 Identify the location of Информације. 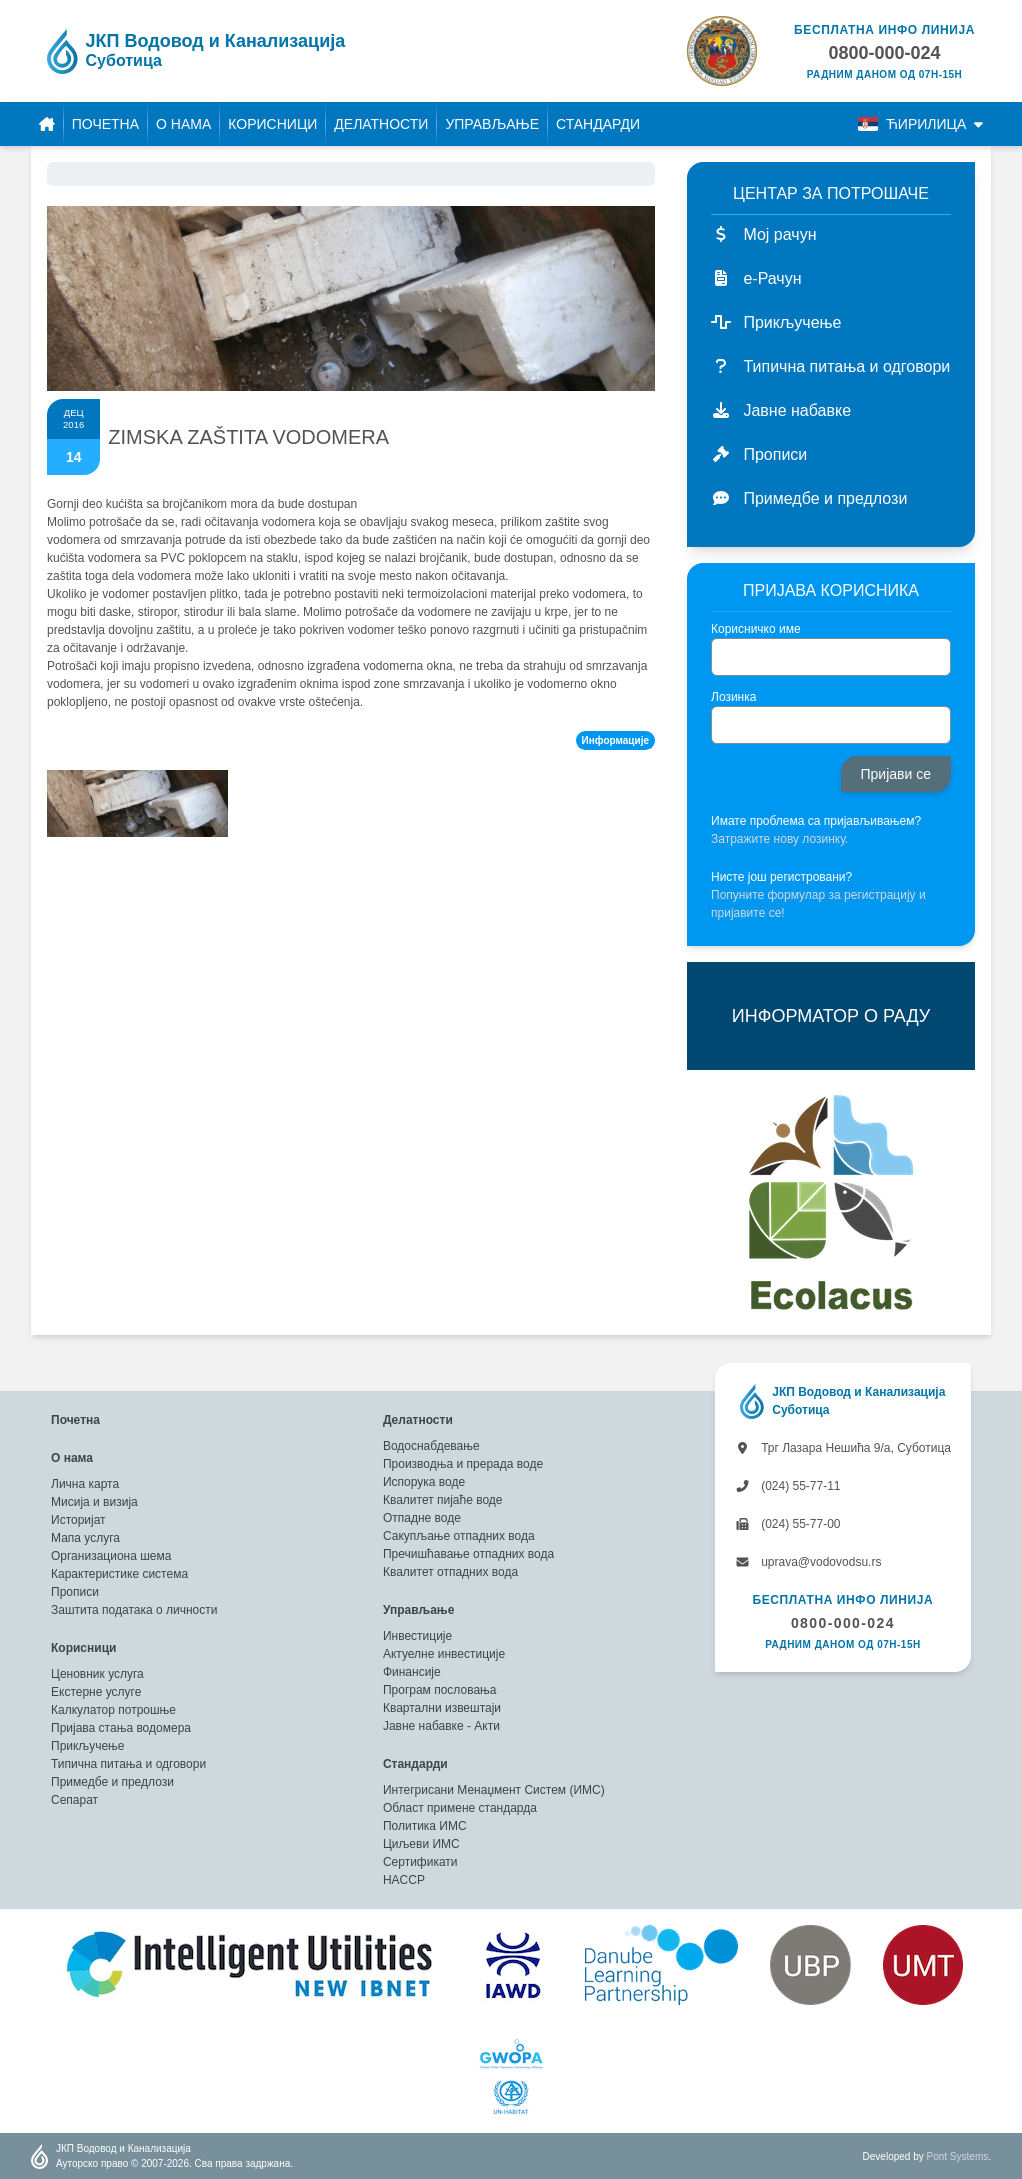
(615, 740).